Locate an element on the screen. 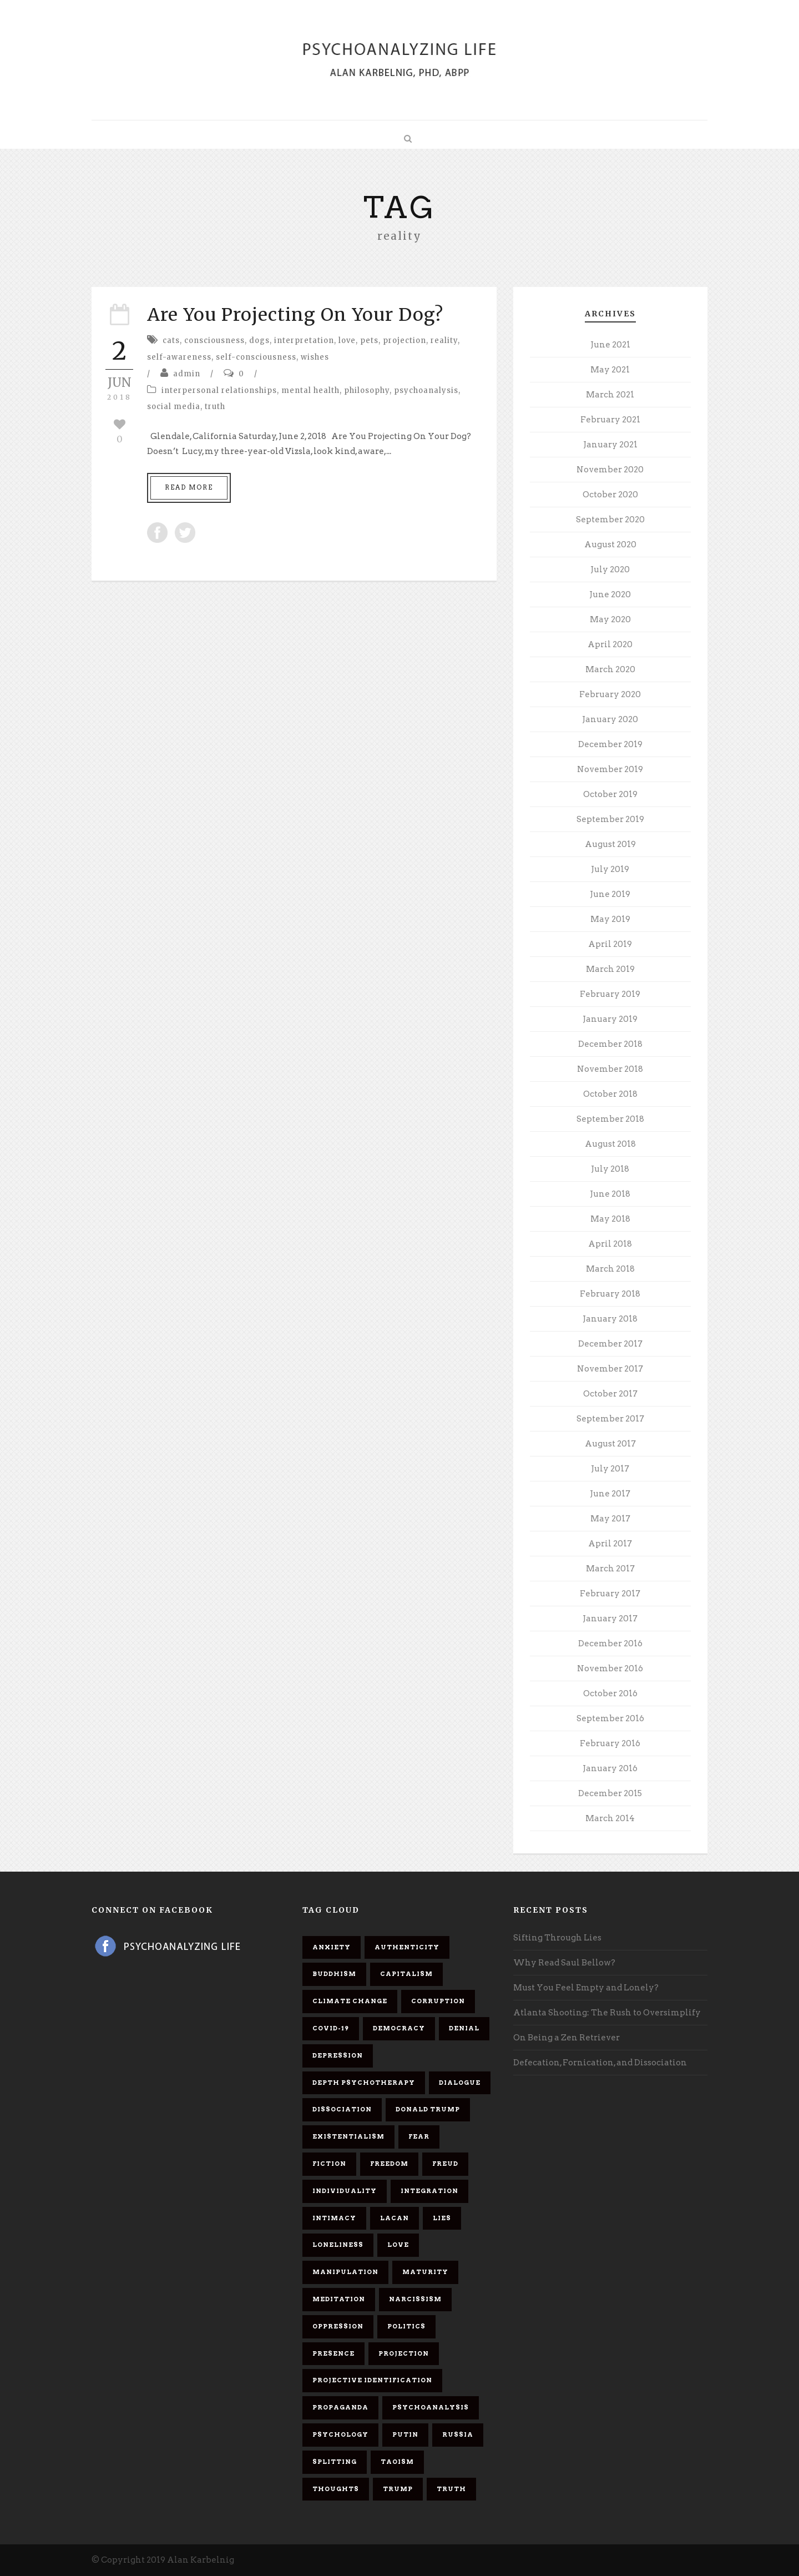 This screenshot has height=2576, width=799. narcissism [narcissism (9 items)] is located at coordinates (415, 2299).